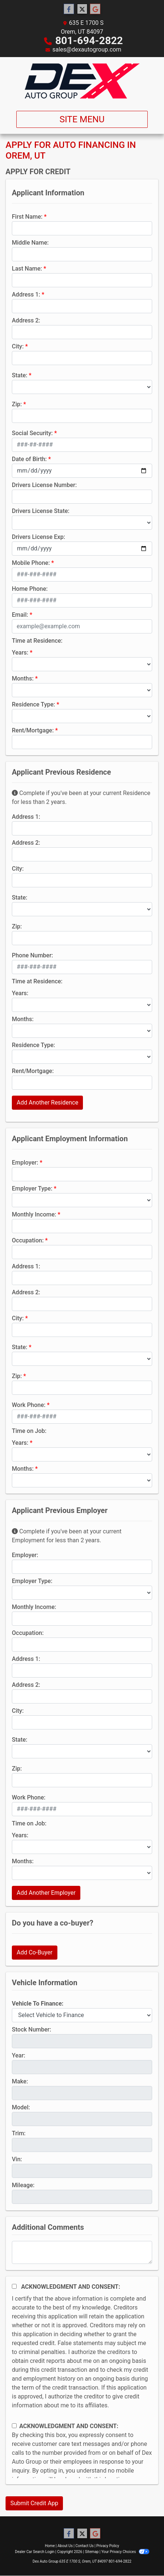  I want to click on Time on Job:, so click(29, 1430).